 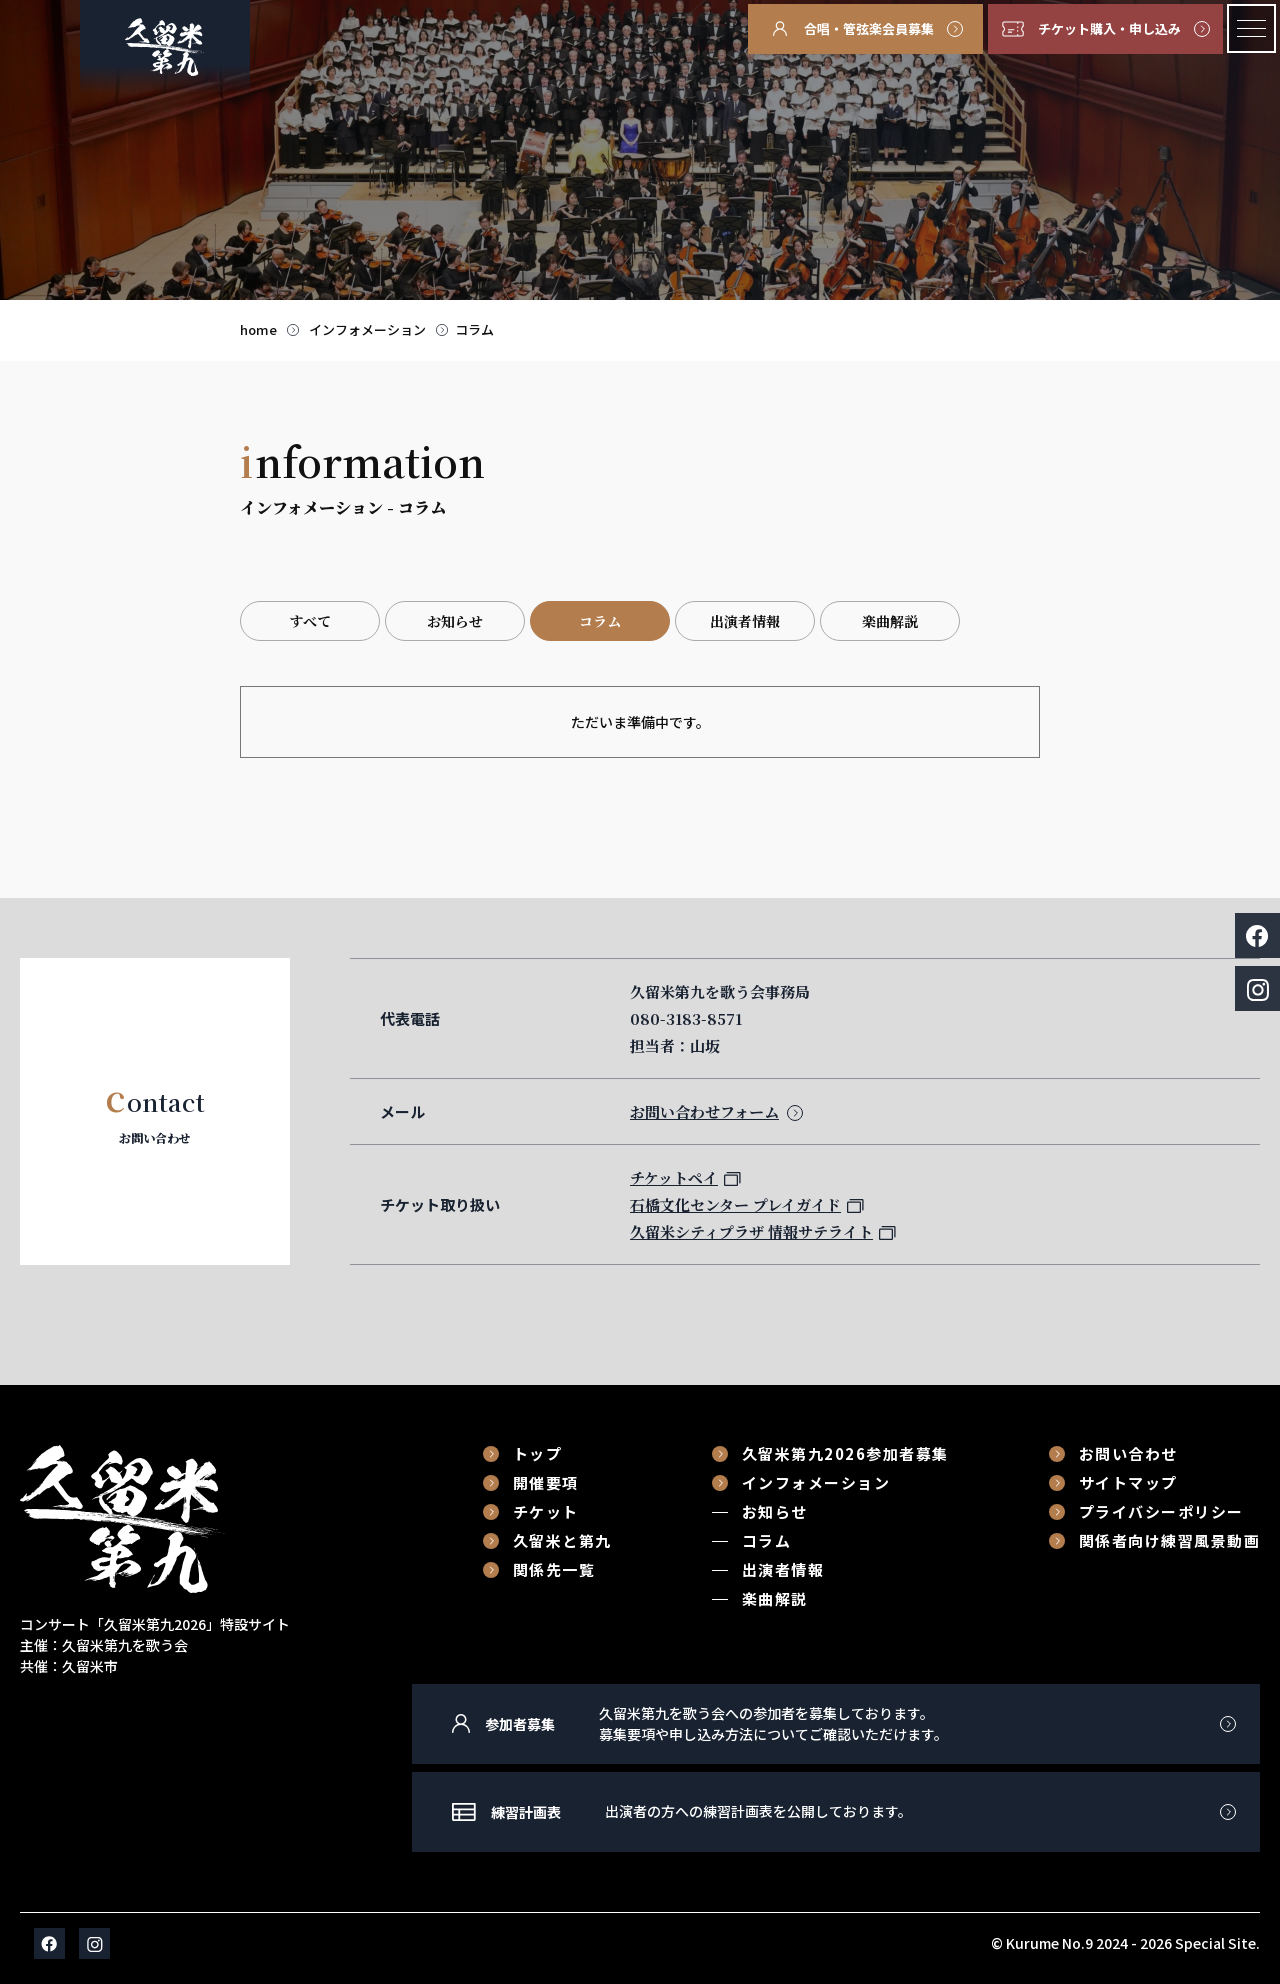 I want to click on 参加者募集に移動, so click(x=836, y=1724).